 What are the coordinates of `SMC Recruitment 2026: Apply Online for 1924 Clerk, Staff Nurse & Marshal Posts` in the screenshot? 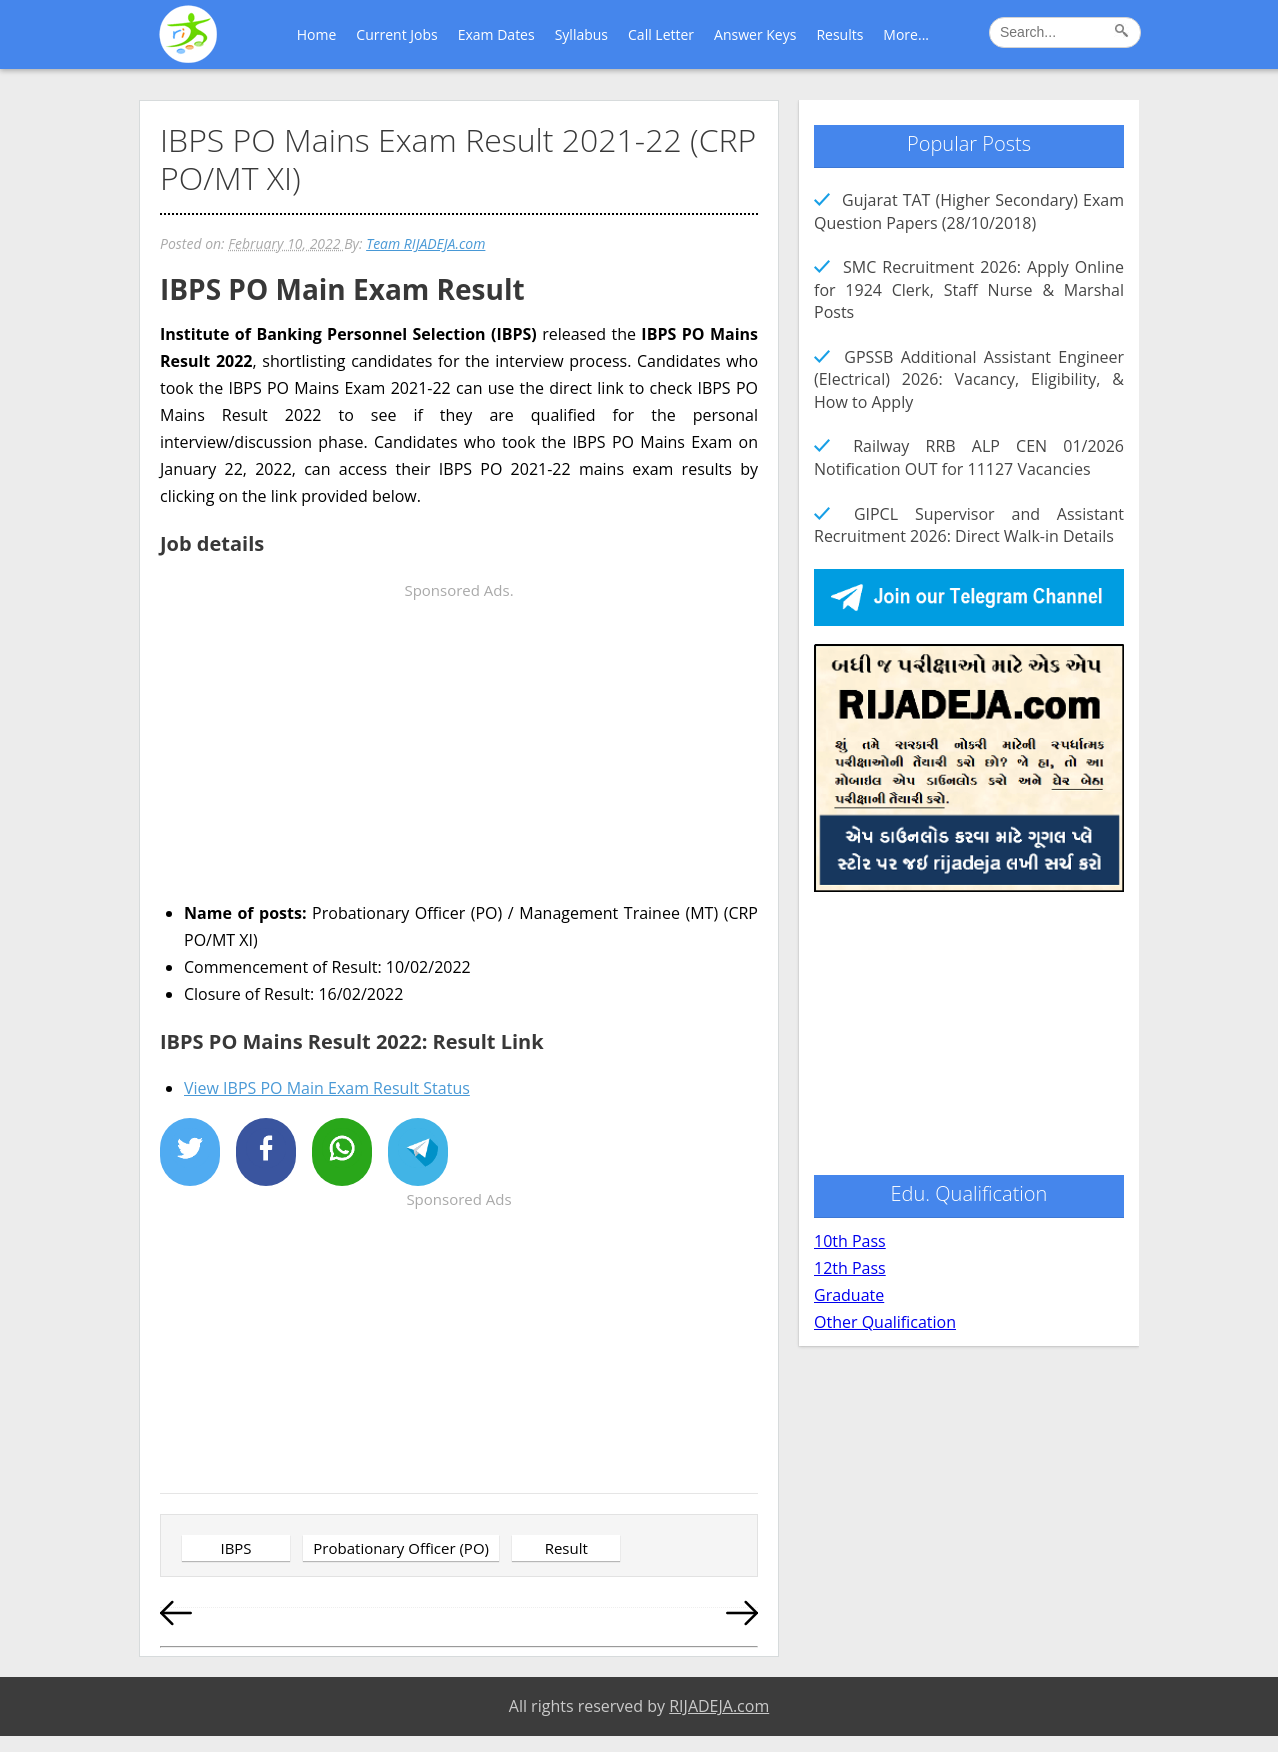 It's located at (969, 289).